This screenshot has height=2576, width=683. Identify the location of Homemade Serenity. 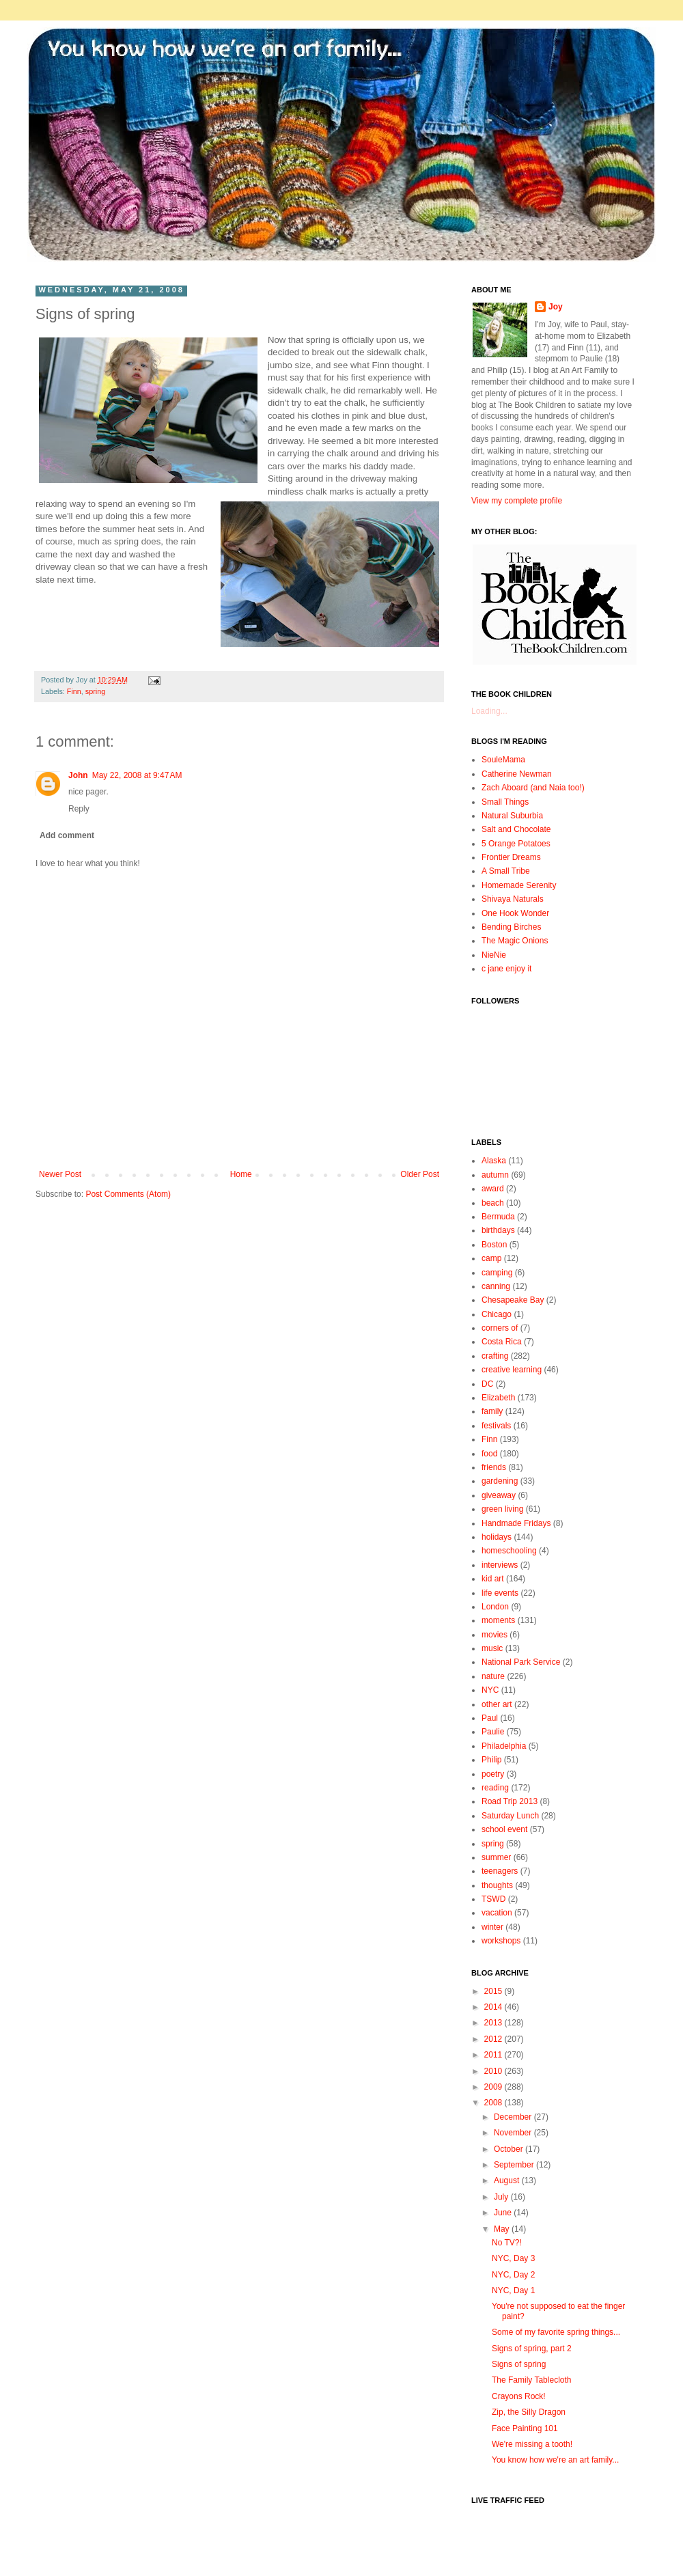
(519, 885).